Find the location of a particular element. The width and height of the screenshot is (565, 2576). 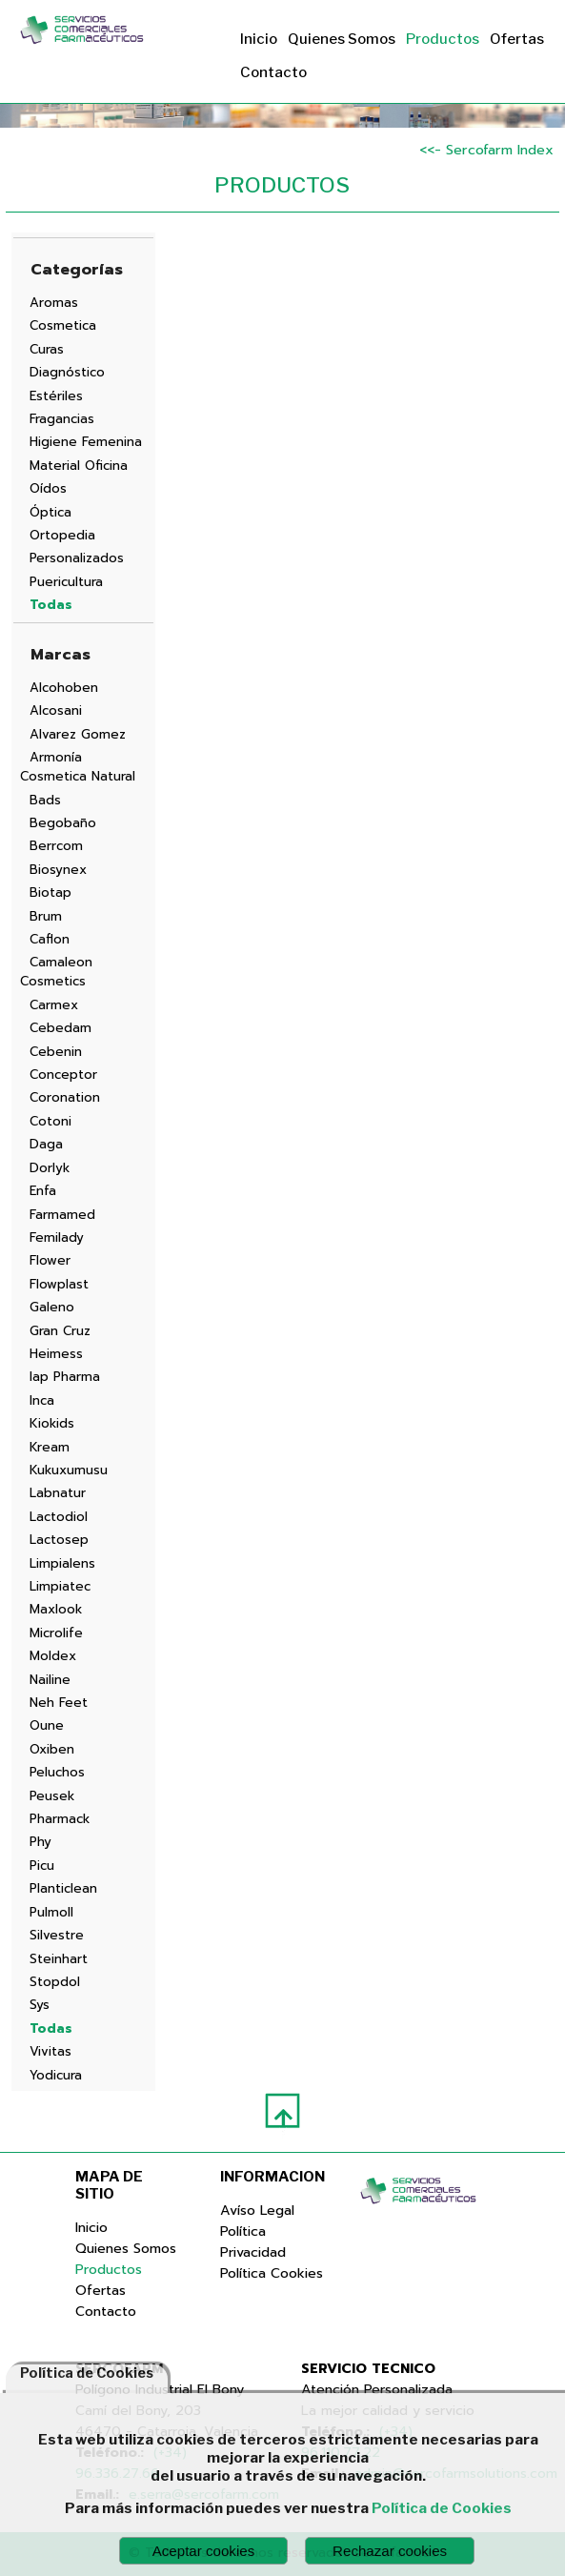

Flowplast is located at coordinates (59, 1284).